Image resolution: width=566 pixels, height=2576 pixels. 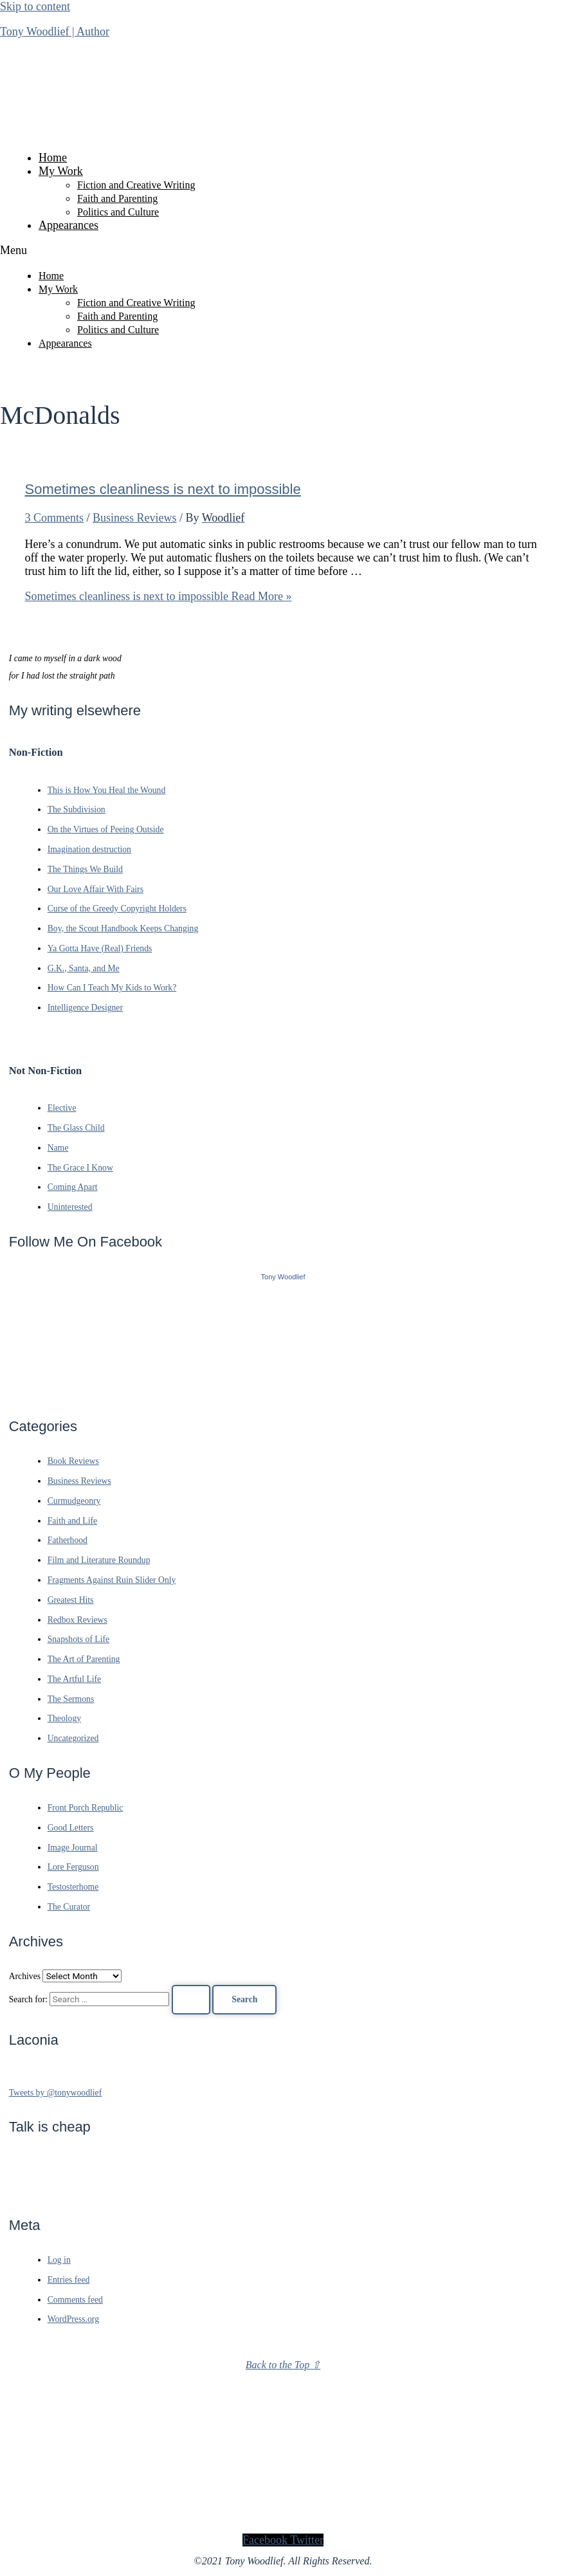 I want to click on Tweets by @tonywoodlief, so click(x=55, y=2092).